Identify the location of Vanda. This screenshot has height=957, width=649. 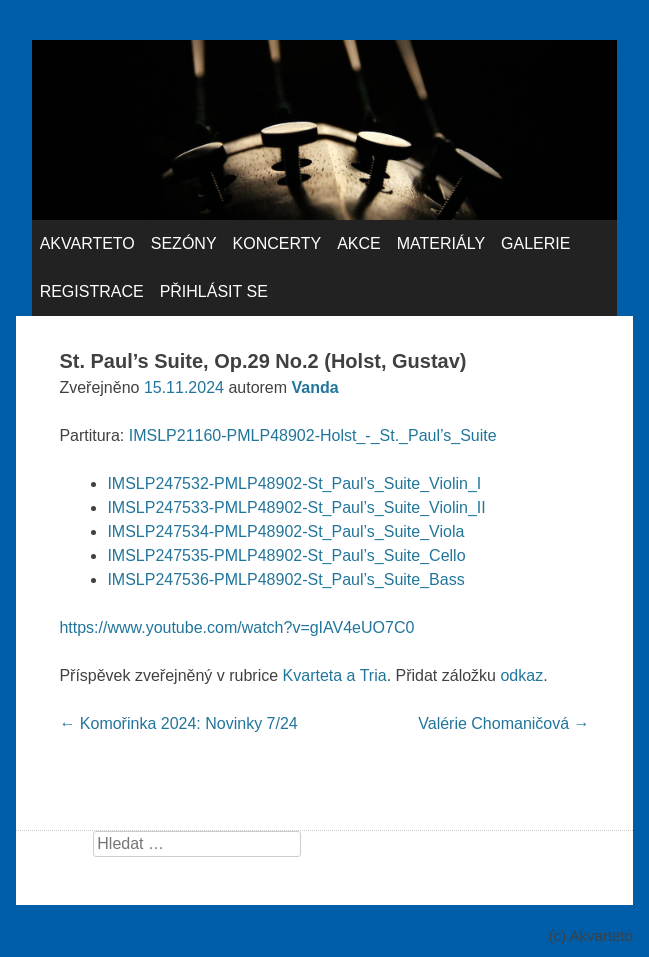
(315, 387).